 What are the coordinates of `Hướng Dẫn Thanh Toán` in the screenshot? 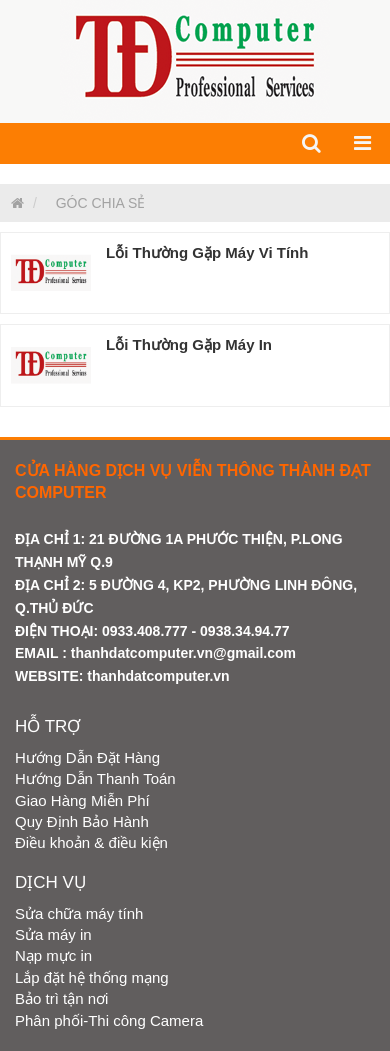 It's located at (95, 778).